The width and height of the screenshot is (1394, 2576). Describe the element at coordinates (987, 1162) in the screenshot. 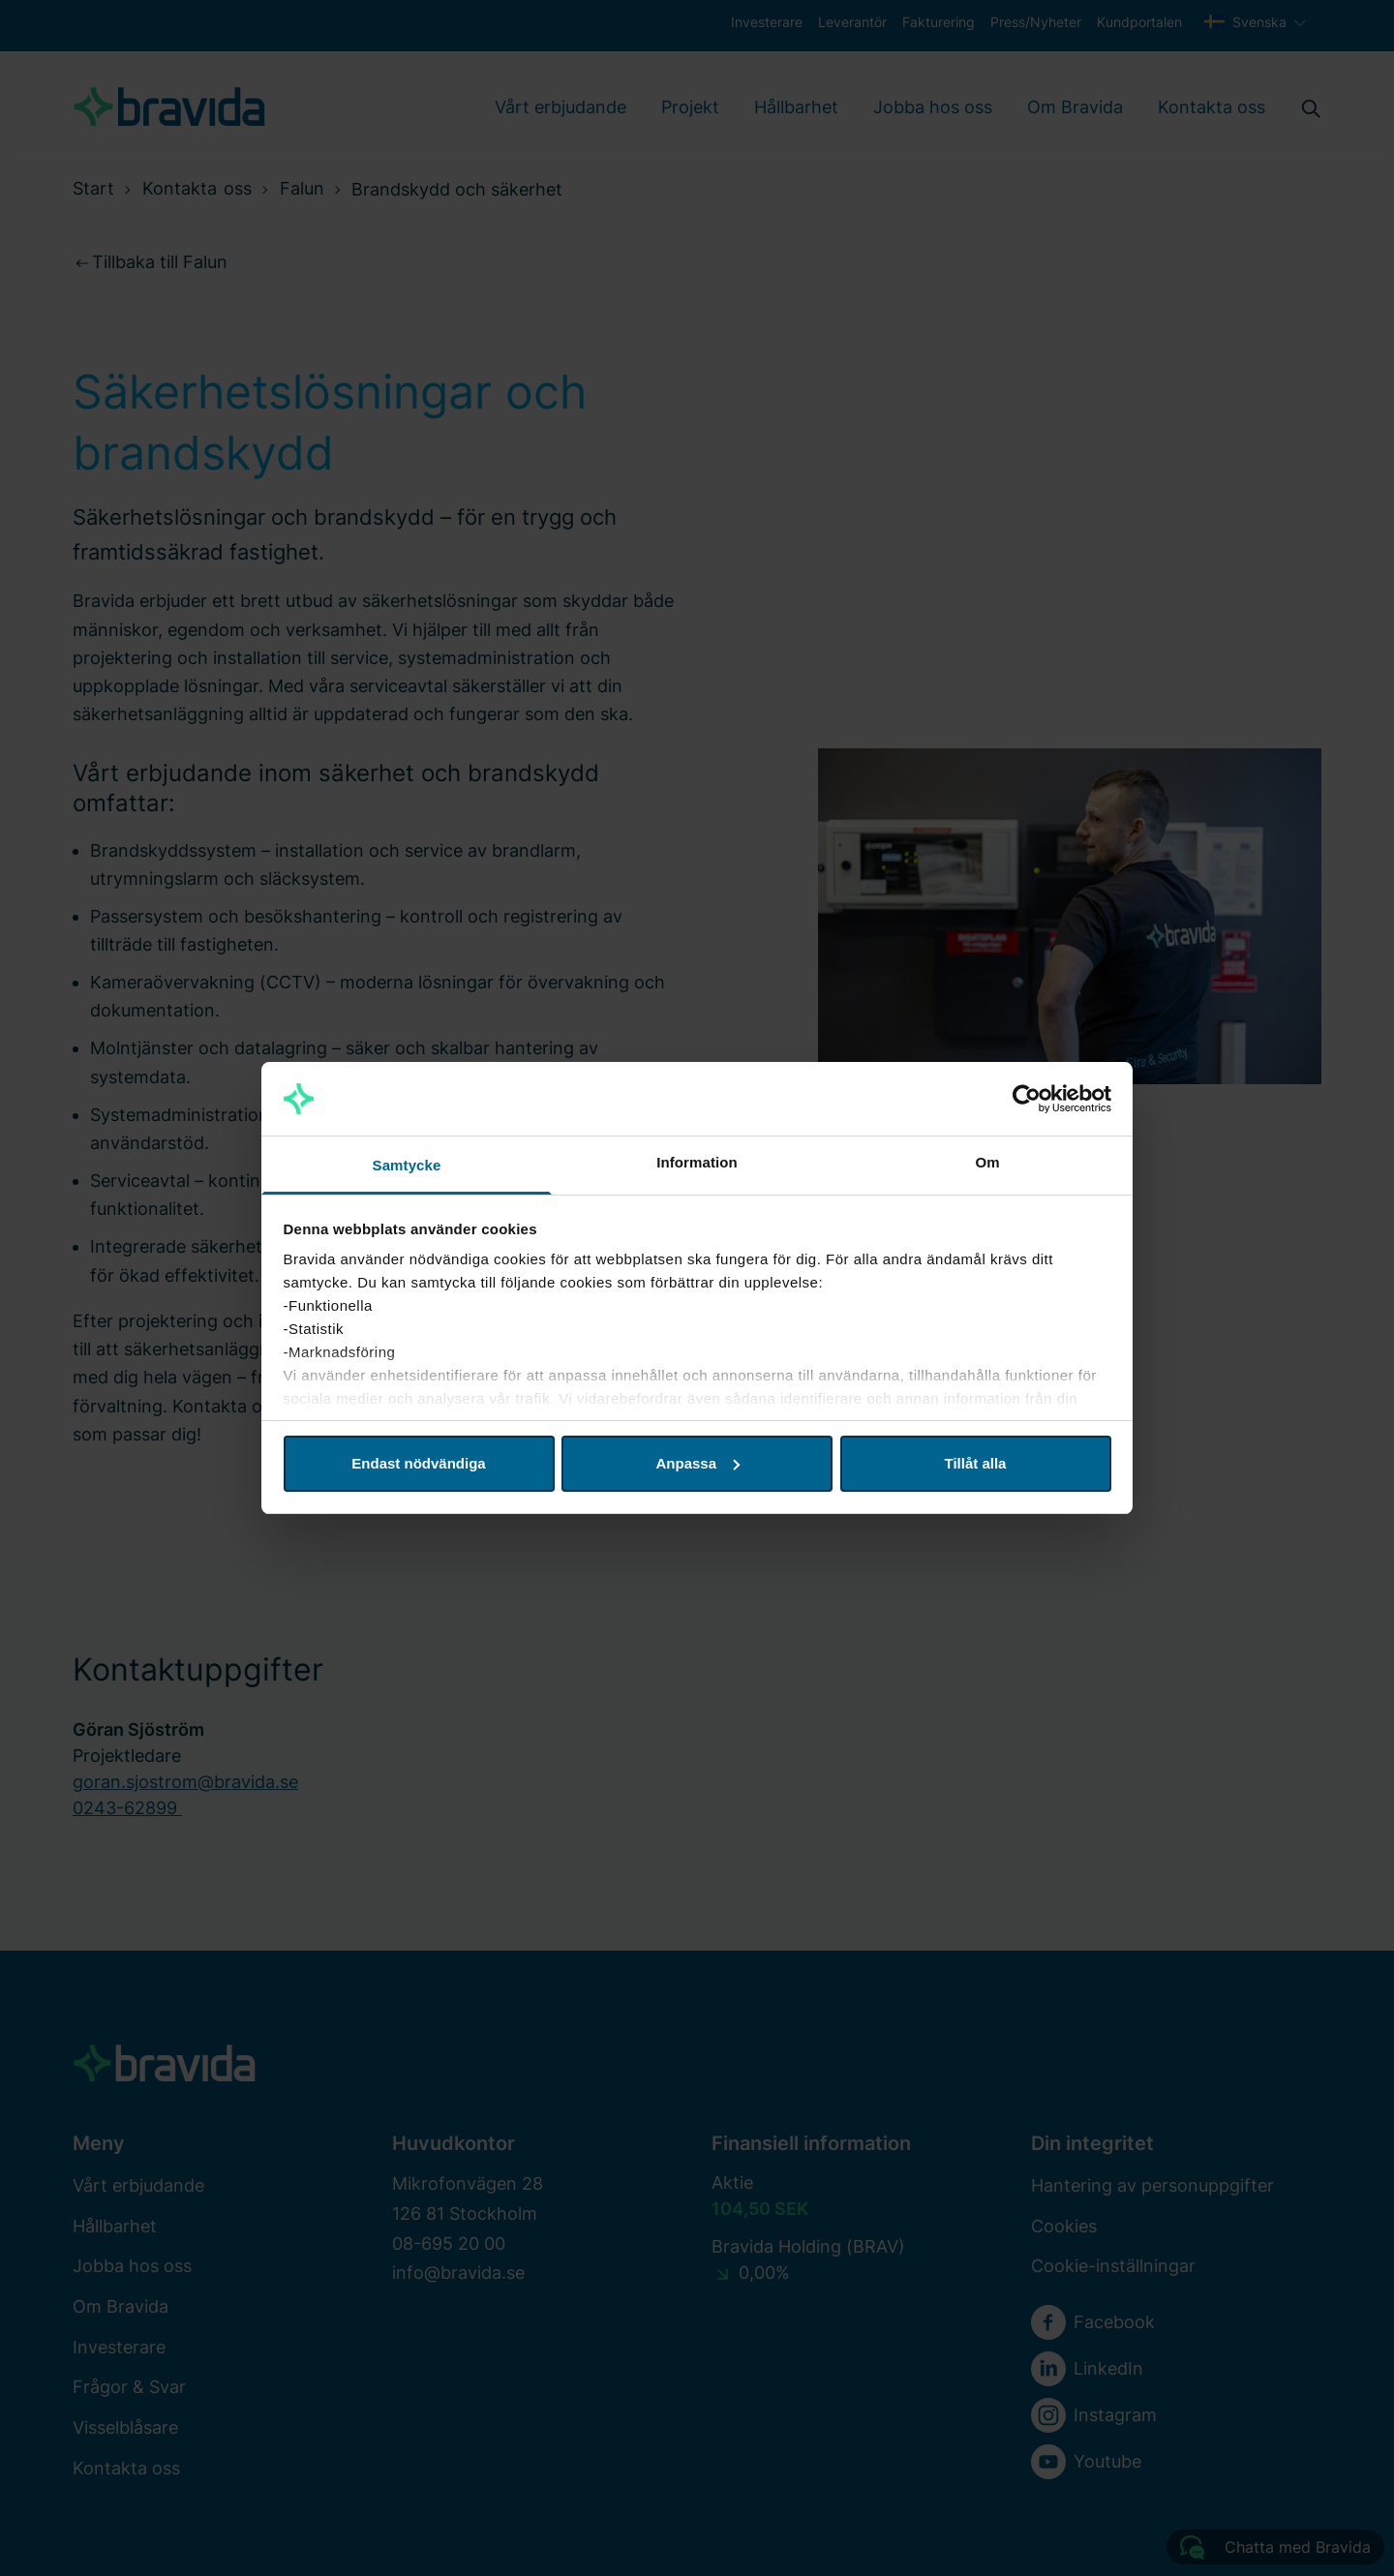

I see `Om [tab]` at that location.